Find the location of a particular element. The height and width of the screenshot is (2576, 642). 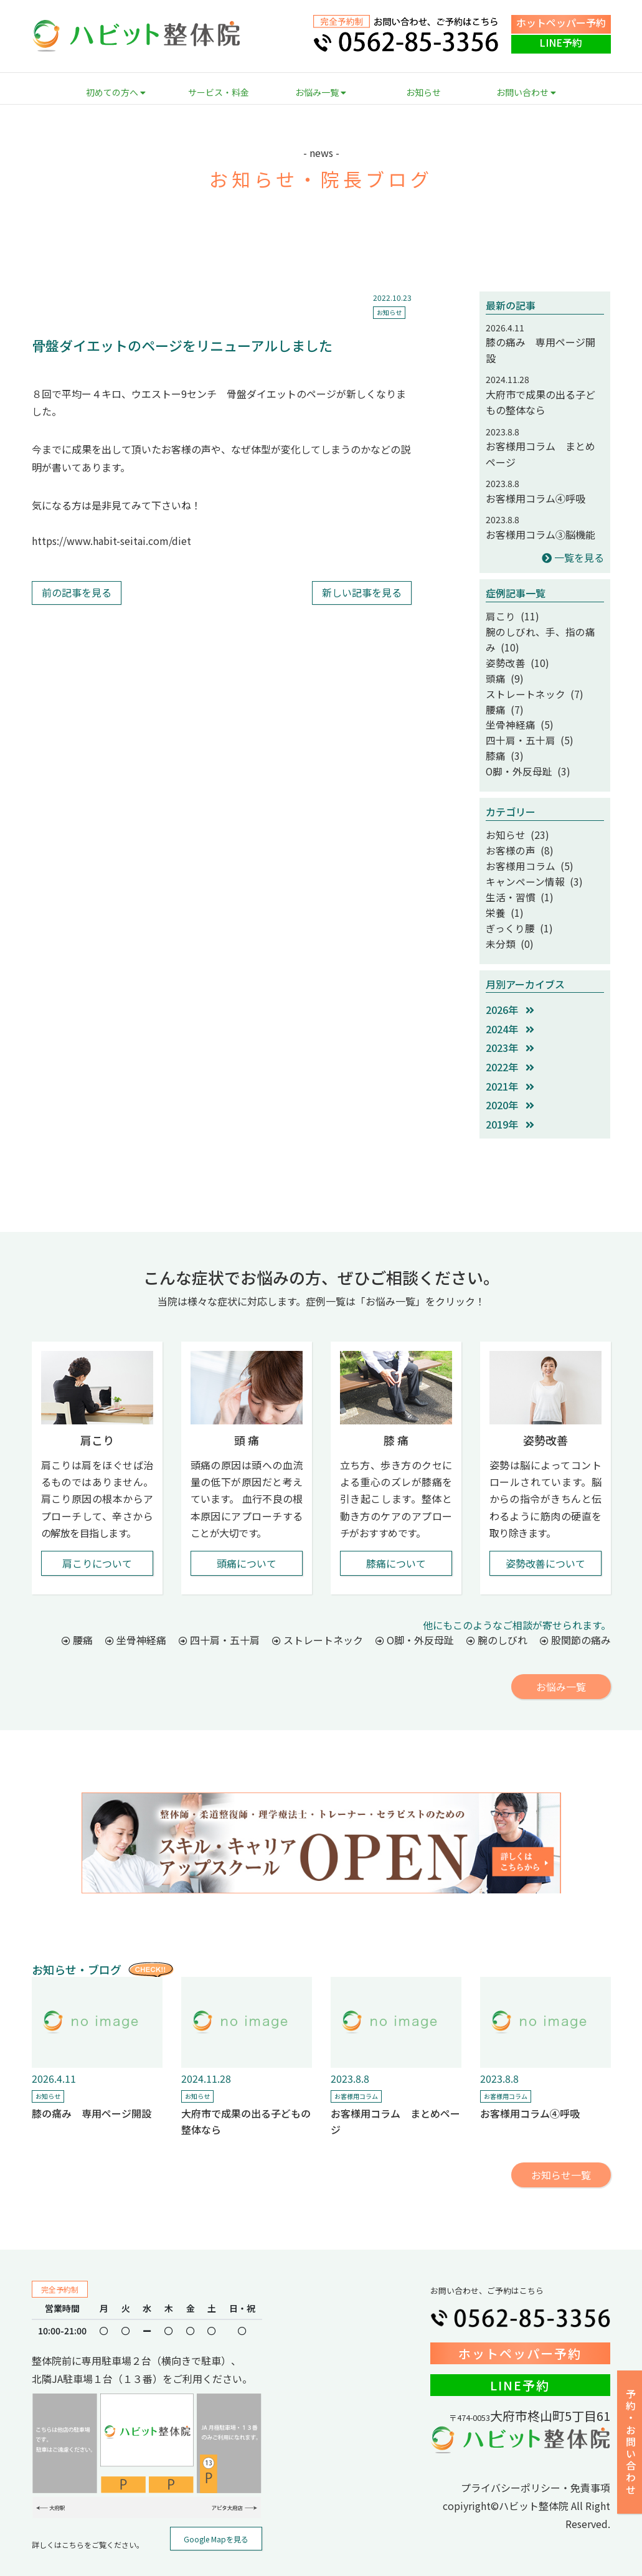

初めての方へ is located at coordinates (116, 92).